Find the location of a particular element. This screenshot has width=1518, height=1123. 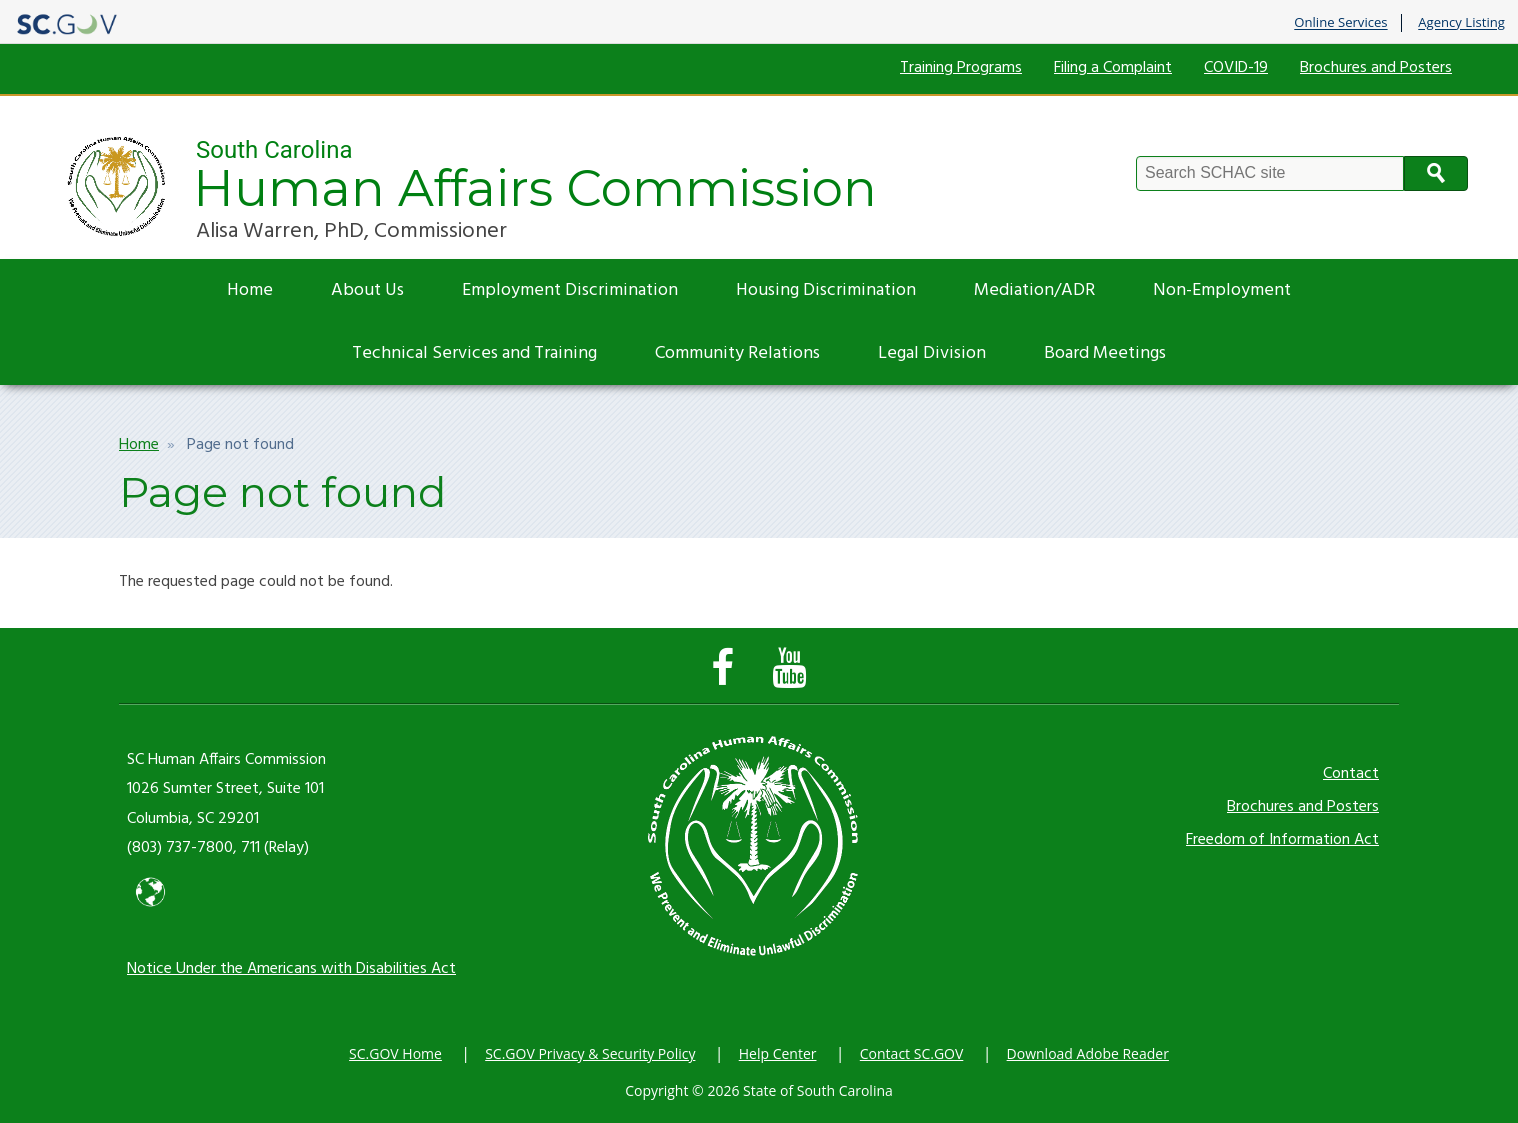

Brochures and Posters is located at coordinates (1376, 68).